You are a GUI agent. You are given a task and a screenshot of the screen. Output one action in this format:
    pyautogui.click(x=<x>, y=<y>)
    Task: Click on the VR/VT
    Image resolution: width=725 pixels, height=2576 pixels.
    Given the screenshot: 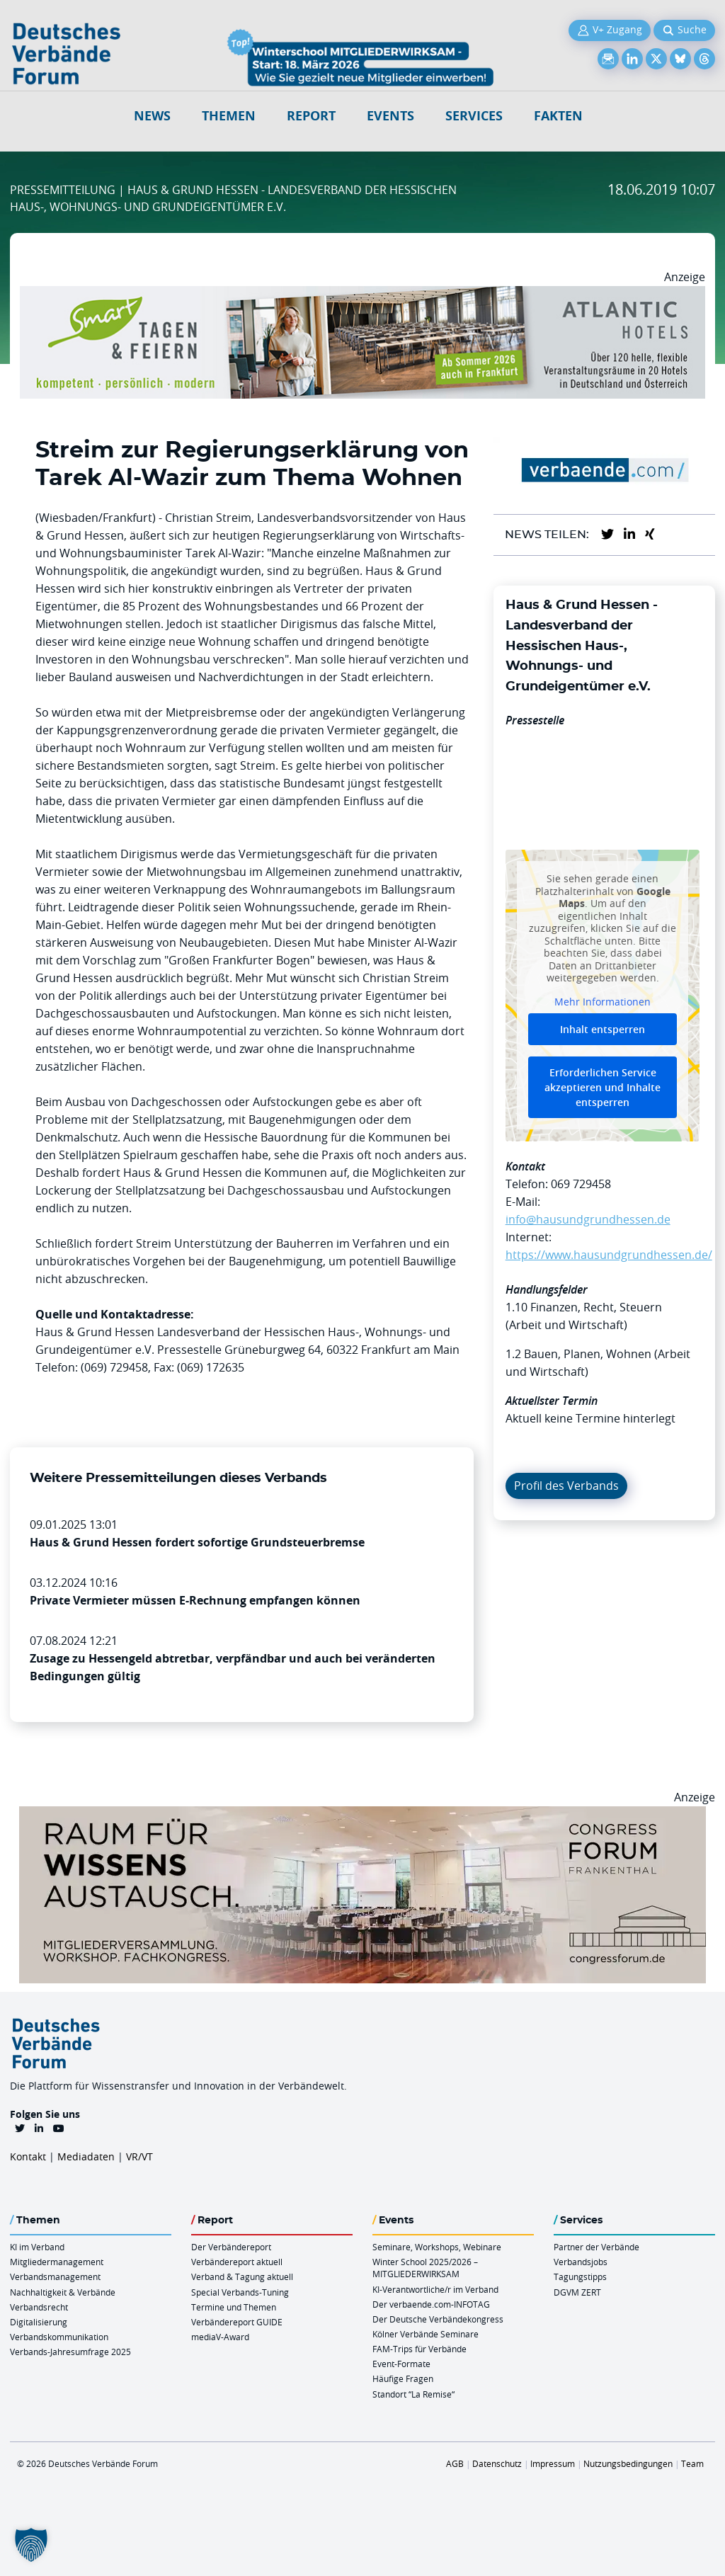 What is the action you would take?
    pyautogui.click(x=139, y=2156)
    